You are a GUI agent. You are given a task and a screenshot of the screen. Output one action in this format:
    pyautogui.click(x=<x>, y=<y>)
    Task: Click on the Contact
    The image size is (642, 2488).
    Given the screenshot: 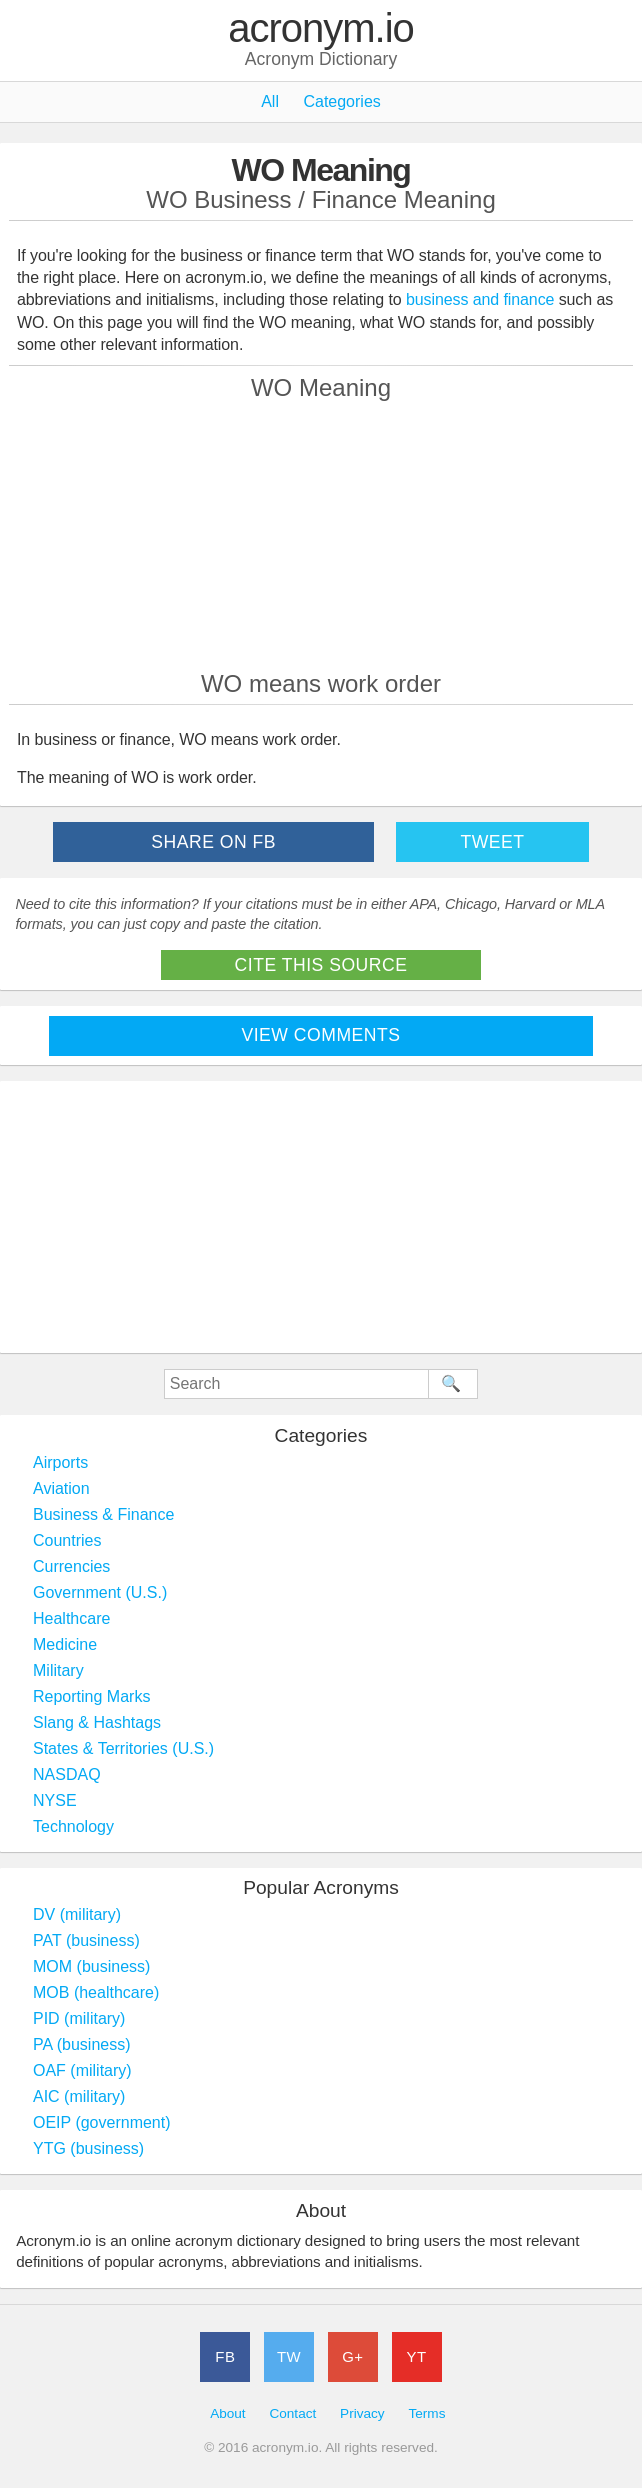 What is the action you would take?
    pyautogui.click(x=292, y=2413)
    